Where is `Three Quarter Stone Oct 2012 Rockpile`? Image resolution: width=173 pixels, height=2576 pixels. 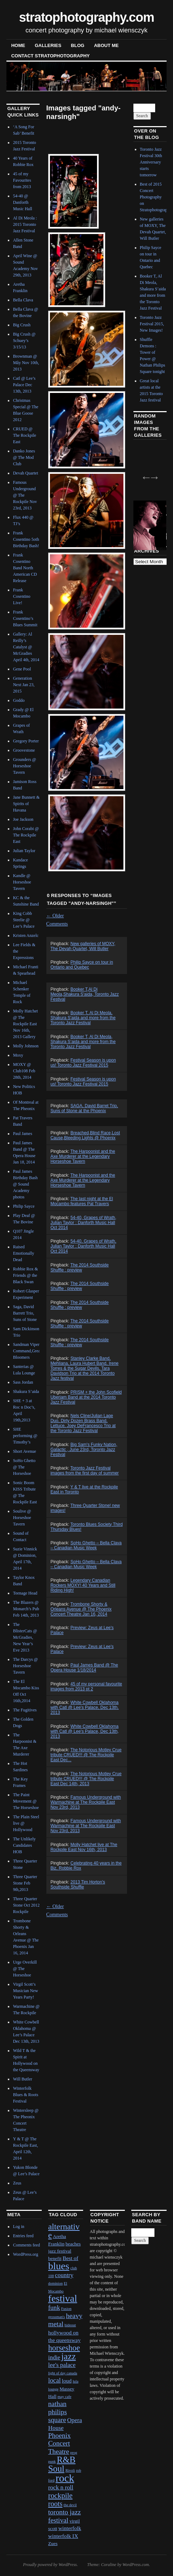 Three Quarter Stone Oct 2012 Rockpile is located at coordinates (26, 1905).